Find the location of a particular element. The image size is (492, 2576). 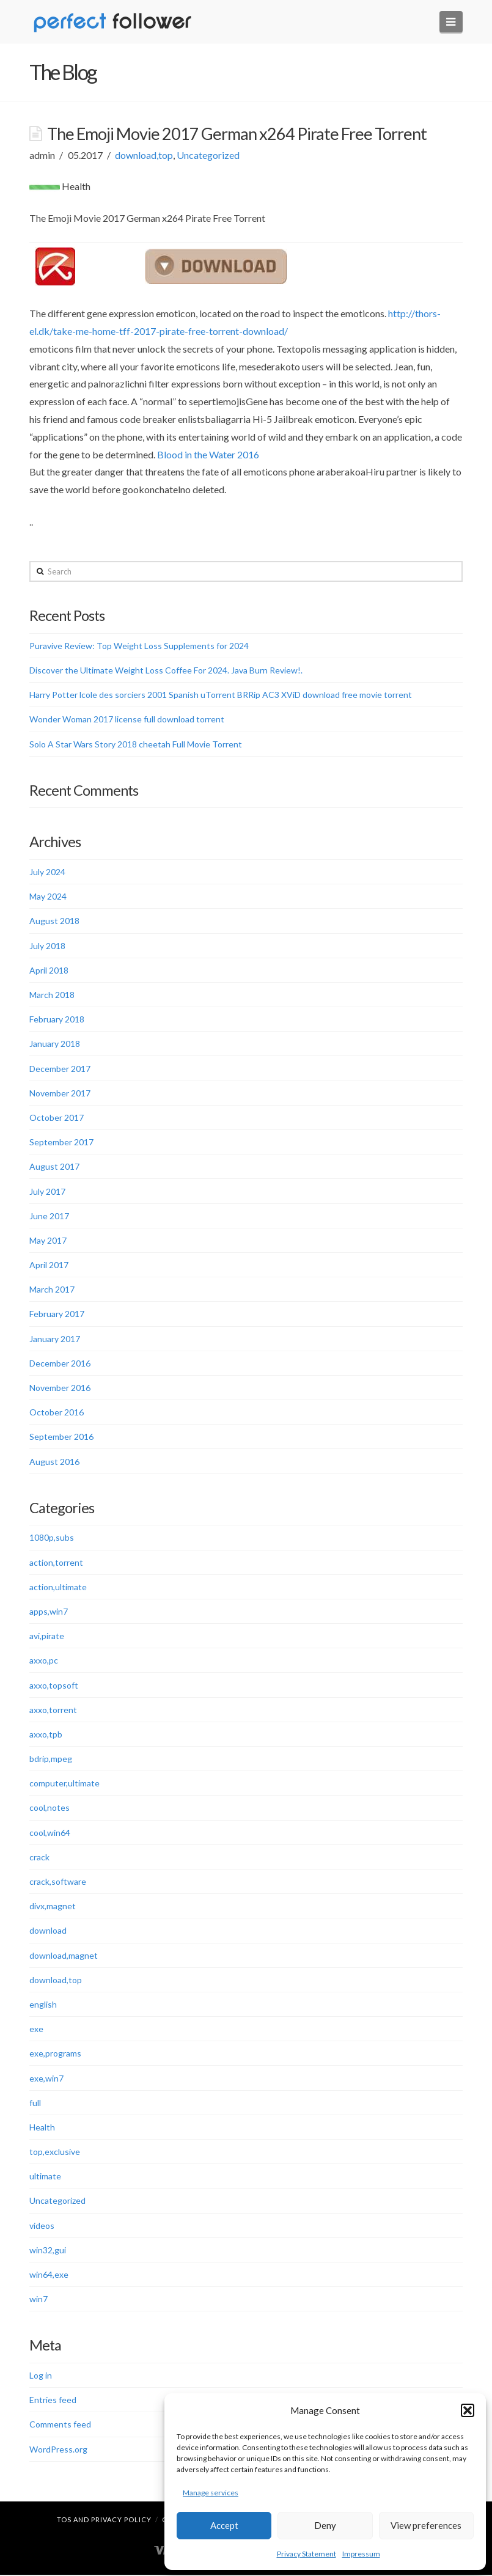

Solo A Star Wars Story 2018 cheetah Full Movie Torrent is located at coordinates (135, 744).